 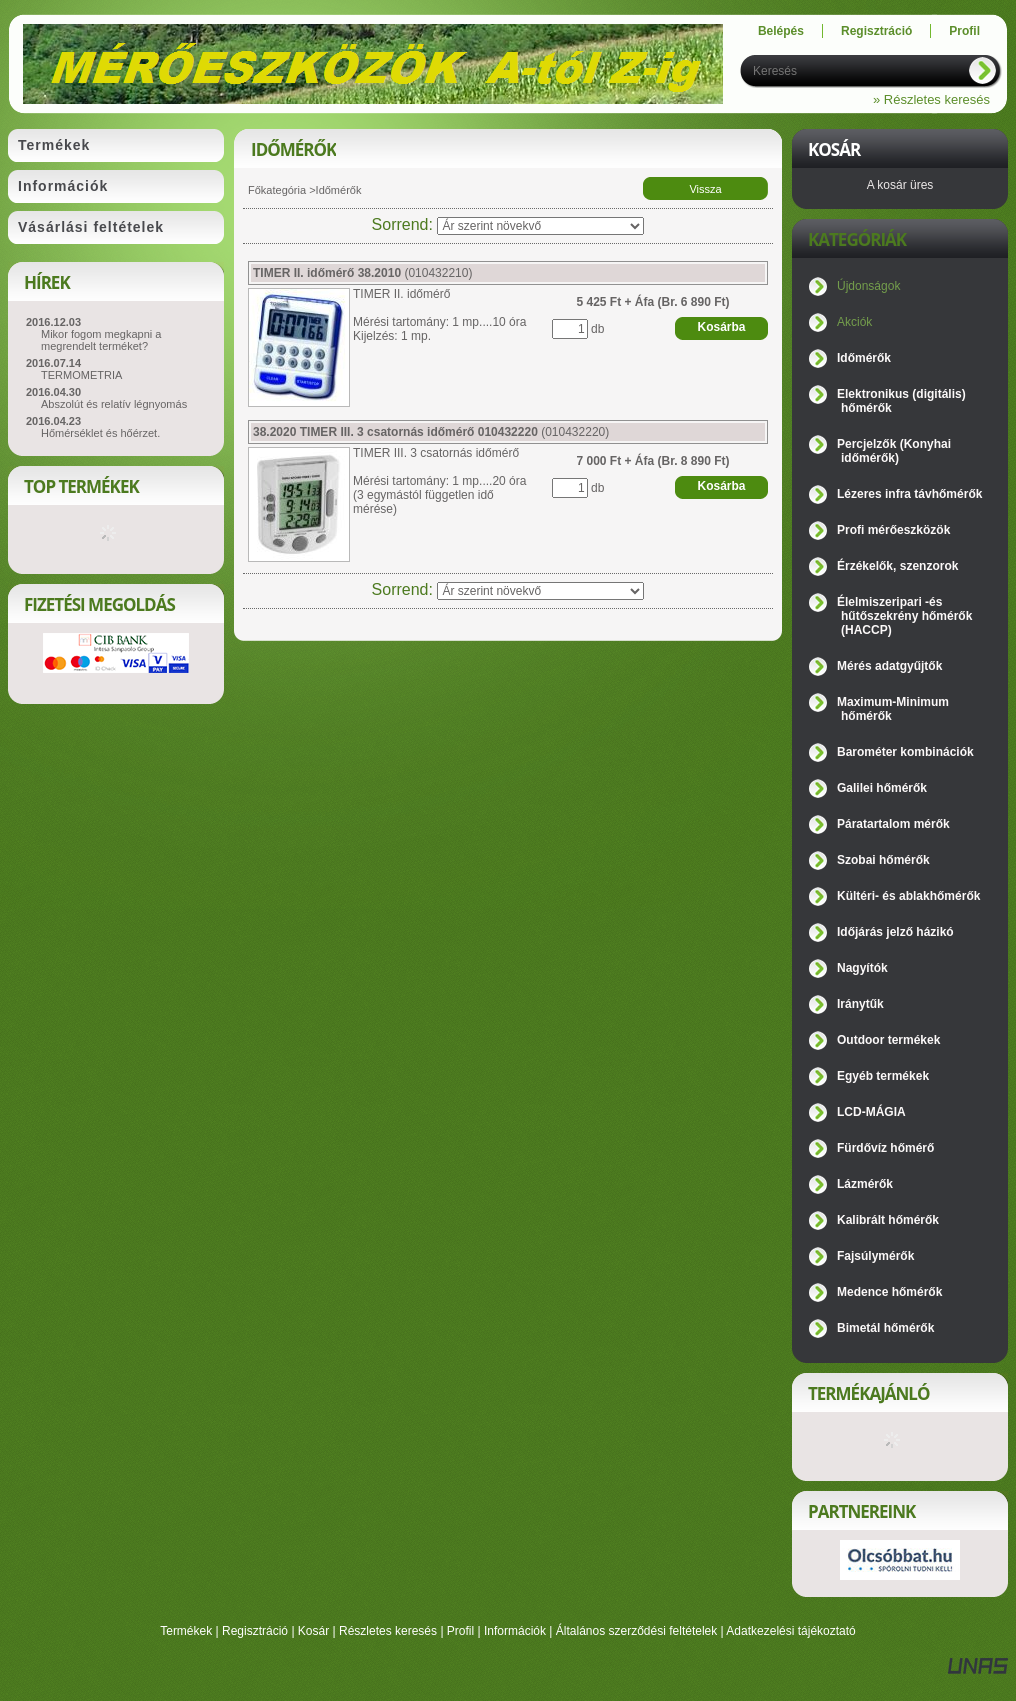 I want to click on LCD-MÁGIA, so click(x=871, y=1112).